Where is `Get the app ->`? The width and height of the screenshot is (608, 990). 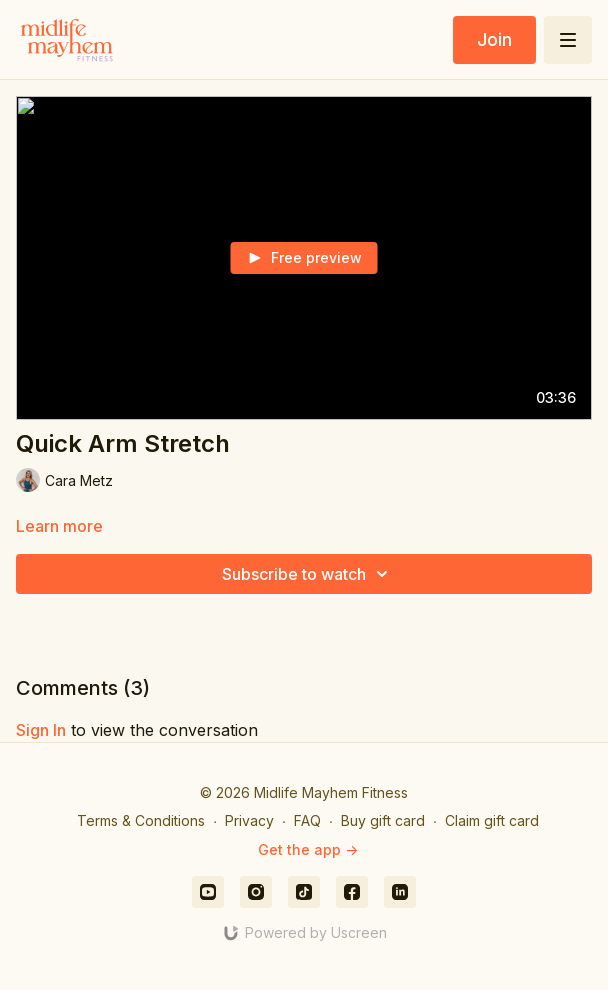
Get the app -> is located at coordinates (308, 849).